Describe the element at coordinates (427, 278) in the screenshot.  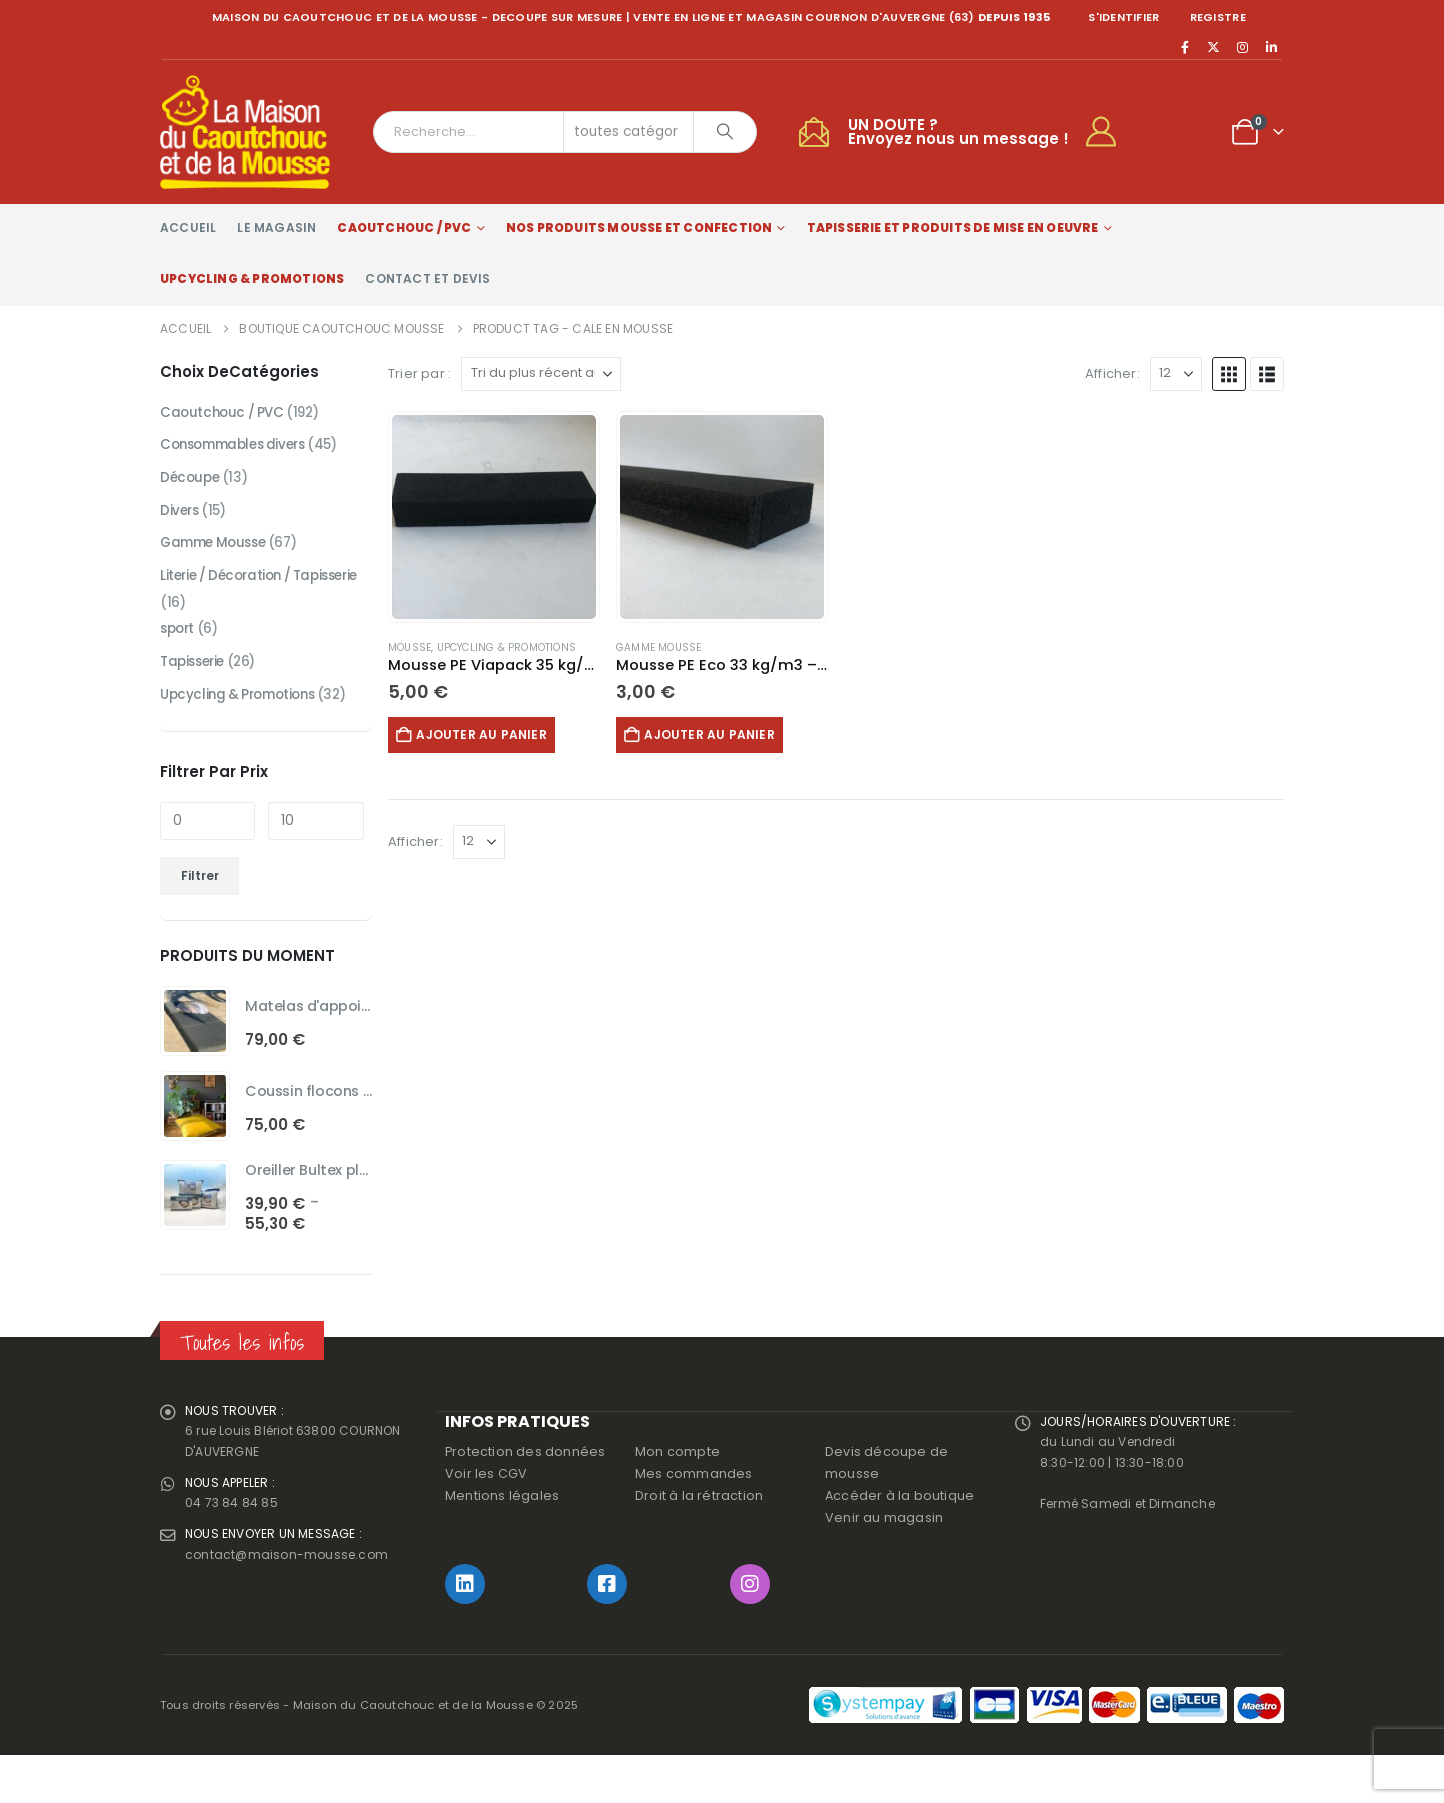
I see `Contact et devis` at that location.